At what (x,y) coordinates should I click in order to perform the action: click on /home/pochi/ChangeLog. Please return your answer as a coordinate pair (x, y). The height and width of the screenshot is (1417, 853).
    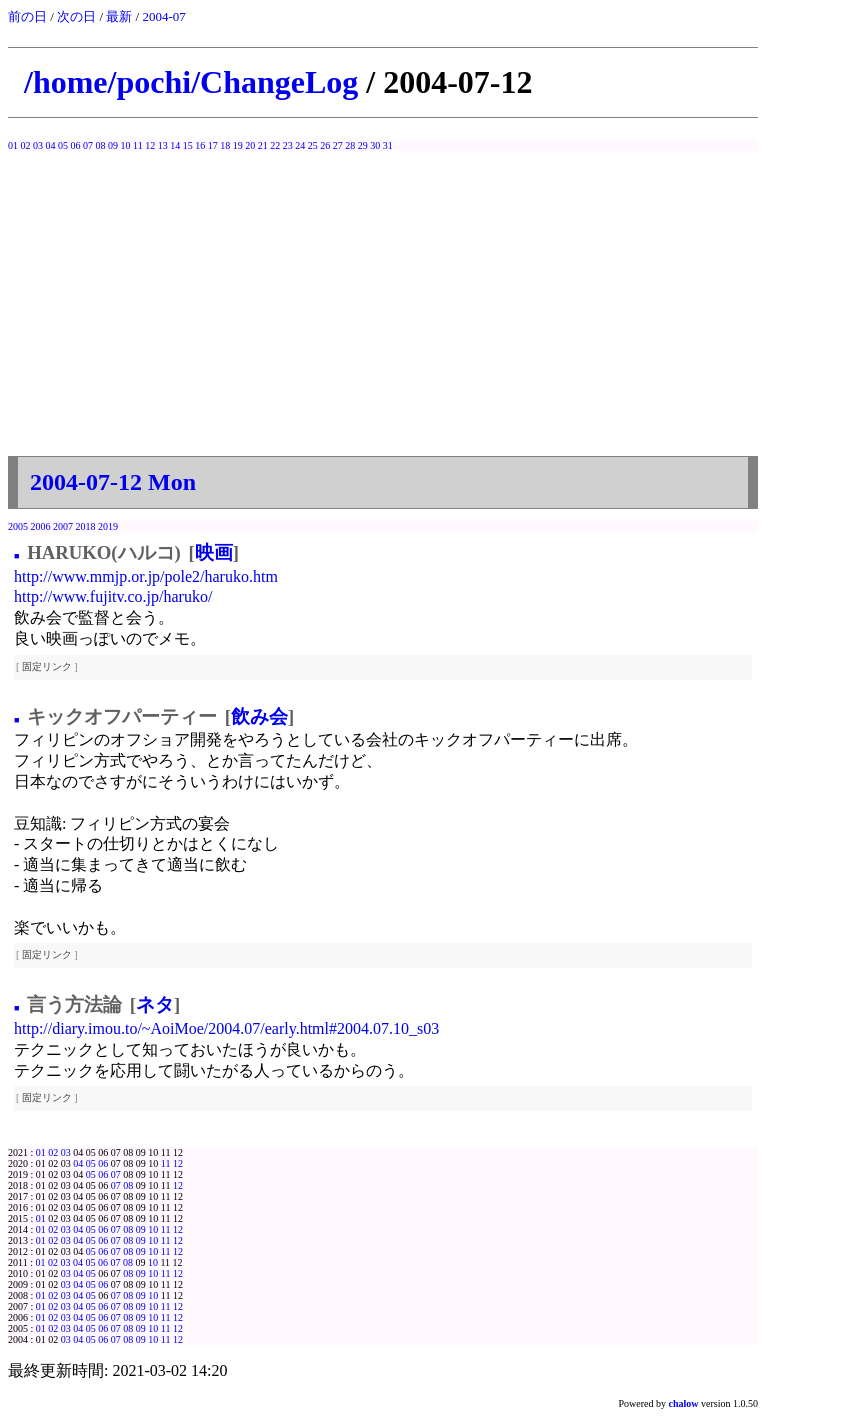
    Looking at the image, I should click on (191, 82).